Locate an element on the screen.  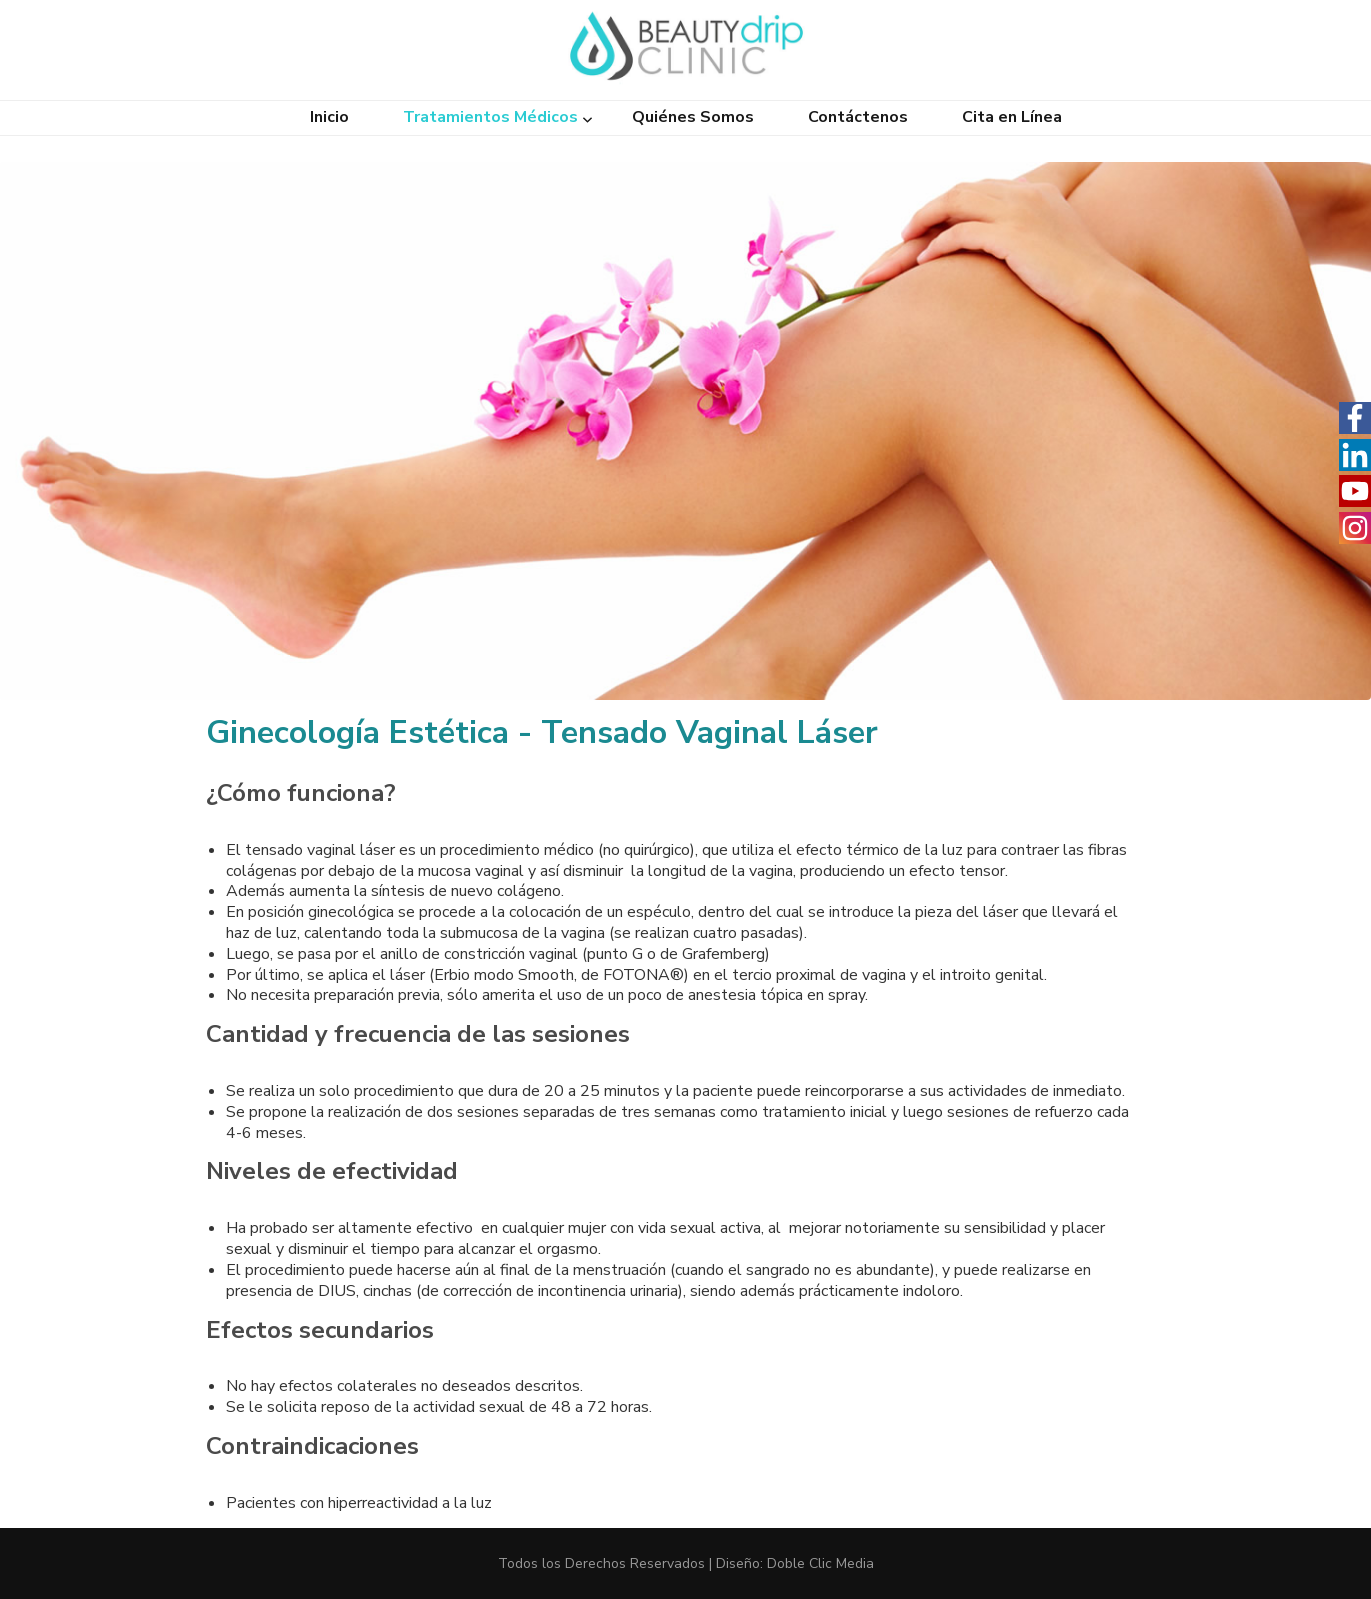
Inicio is located at coordinates (329, 117).